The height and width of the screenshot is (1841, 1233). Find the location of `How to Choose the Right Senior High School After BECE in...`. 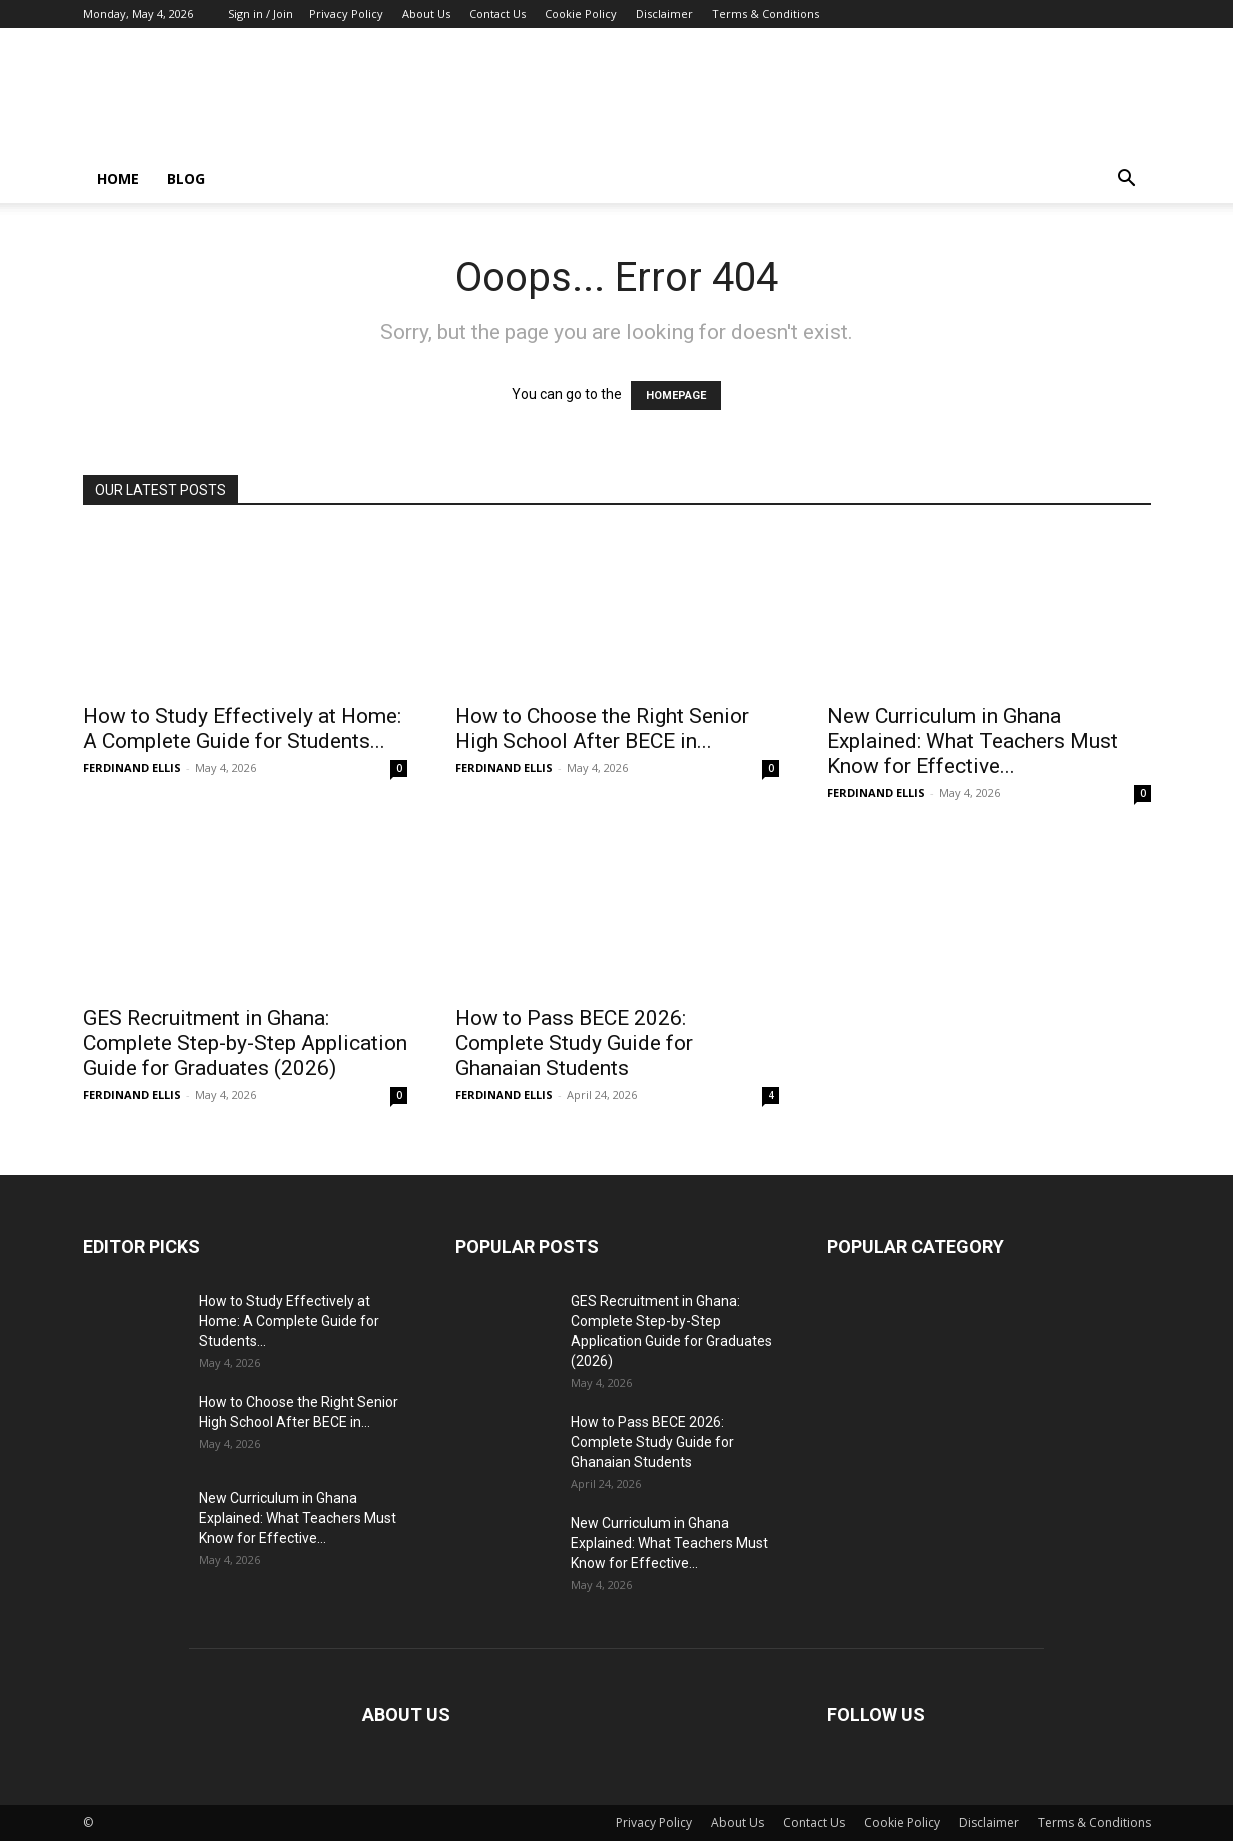

How to Choose the Right Senior High School After BECE in... is located at coordinates (602, 728).